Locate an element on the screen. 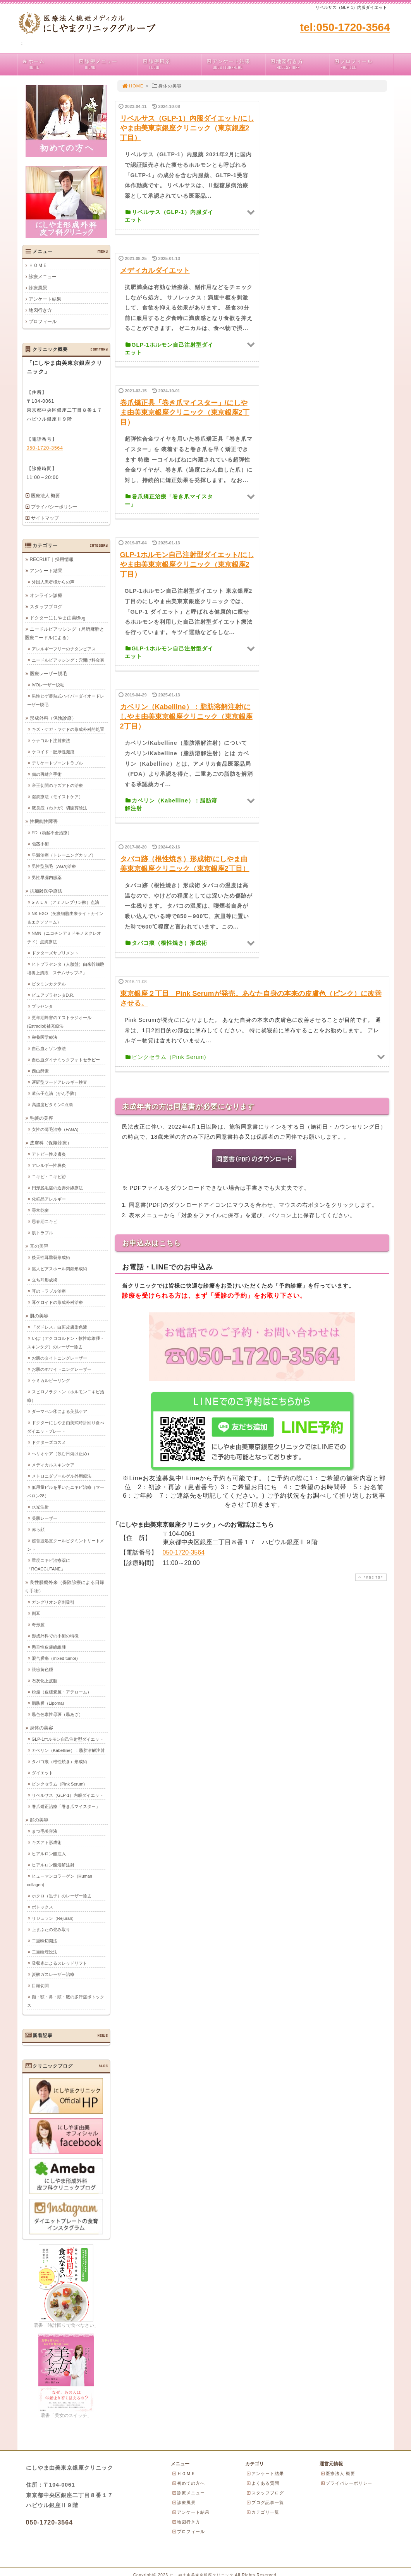  低用量ピルを用いたニキビ治療（マーベロン28） is located at coordinates (65, 1491).